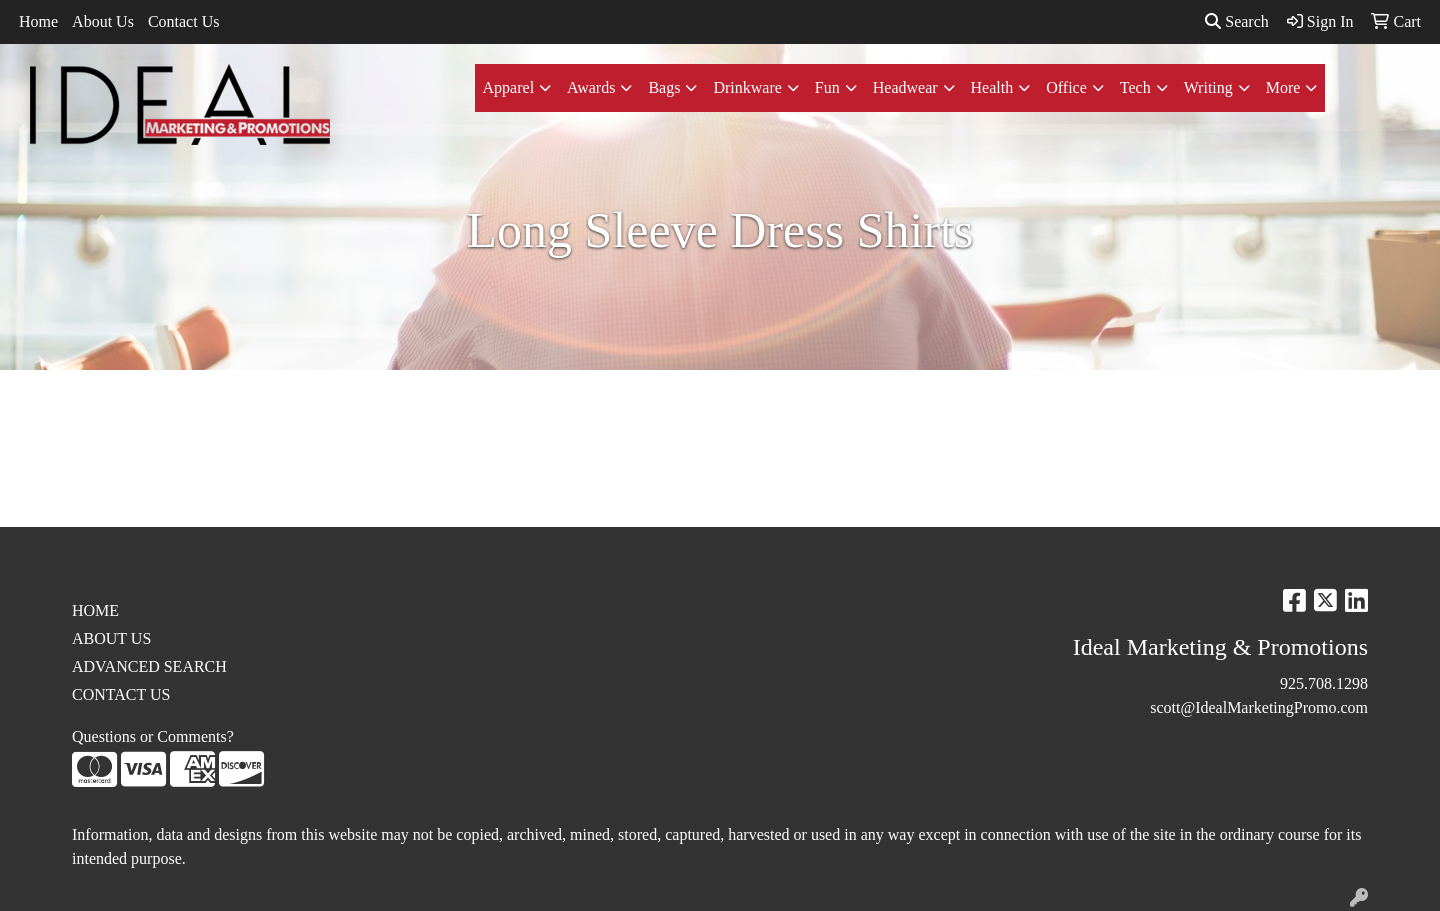  Describe the element at coordinates (1324, 683) in the screenshot. I see `925.708.1298` at that location.